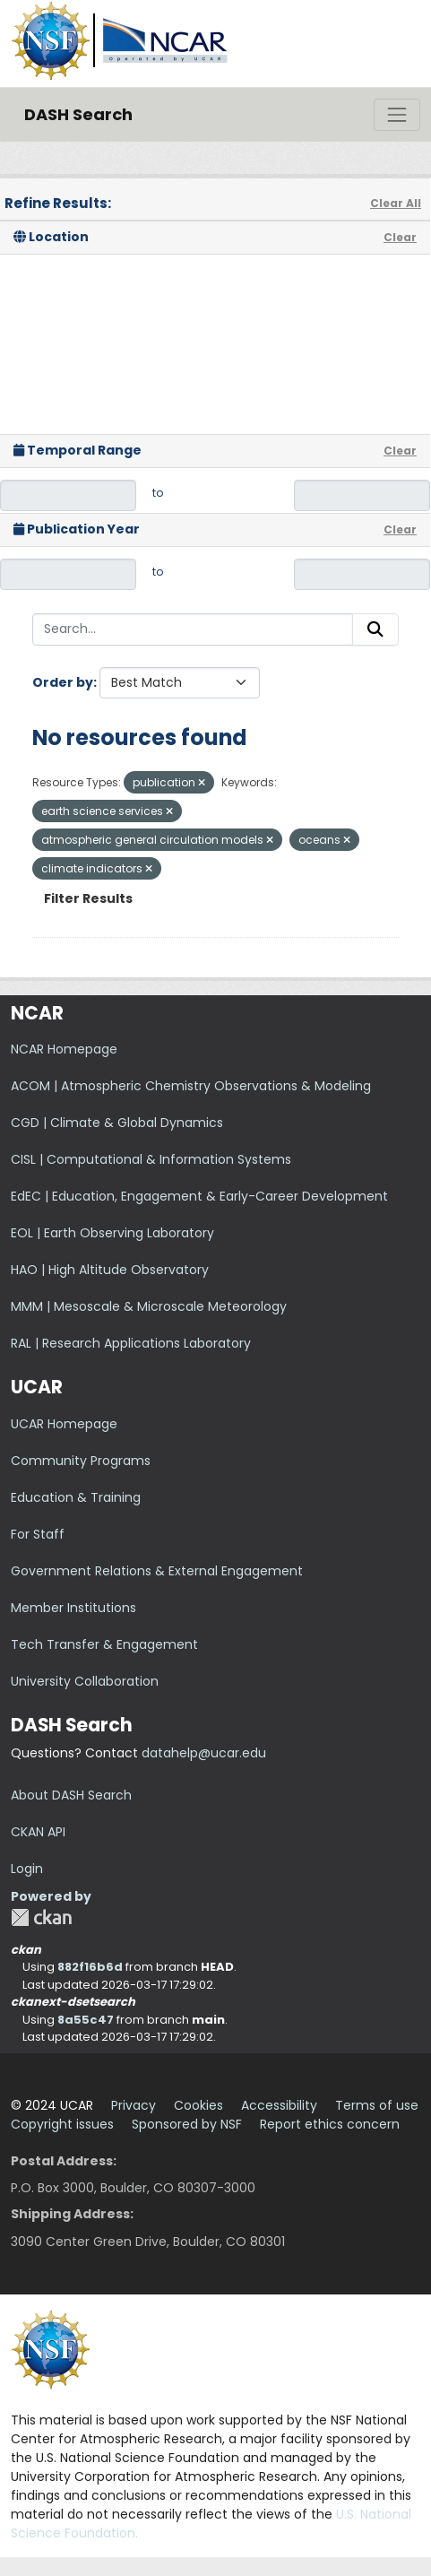 The height and width of the screenshot is (2576, 431). Describe the element at coordinates (27, 1869) in the screenshot. I see `Login` at that location.